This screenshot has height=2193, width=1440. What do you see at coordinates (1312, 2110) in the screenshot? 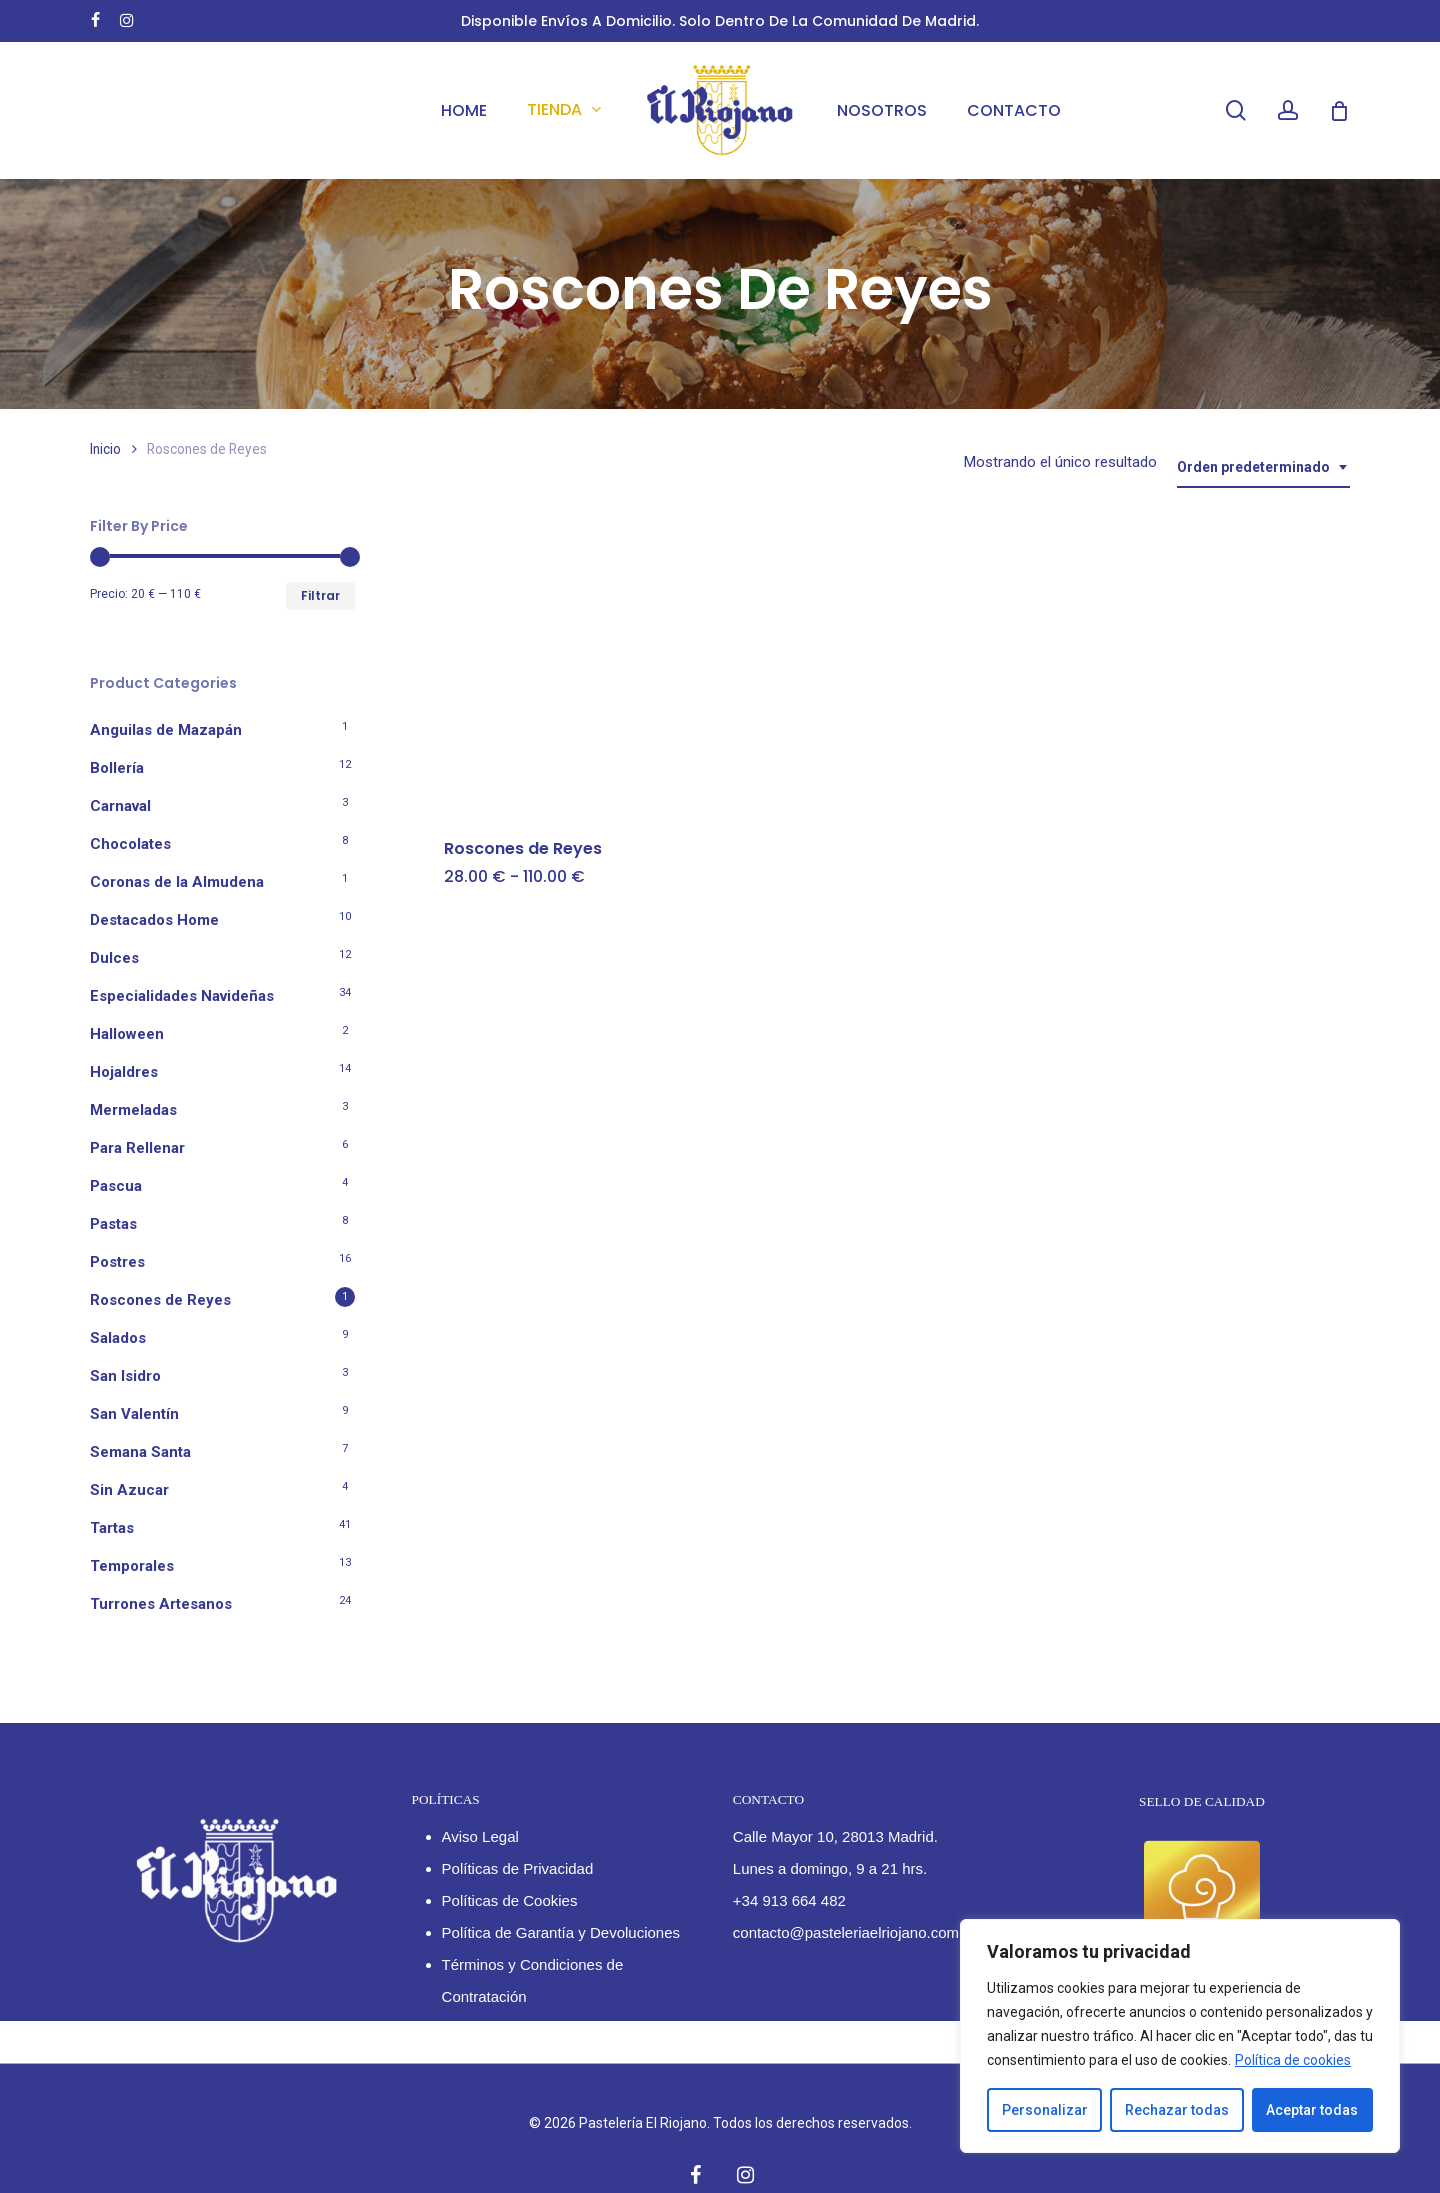
I see `Aceptar todas` at bounding box center [1312, 2110].